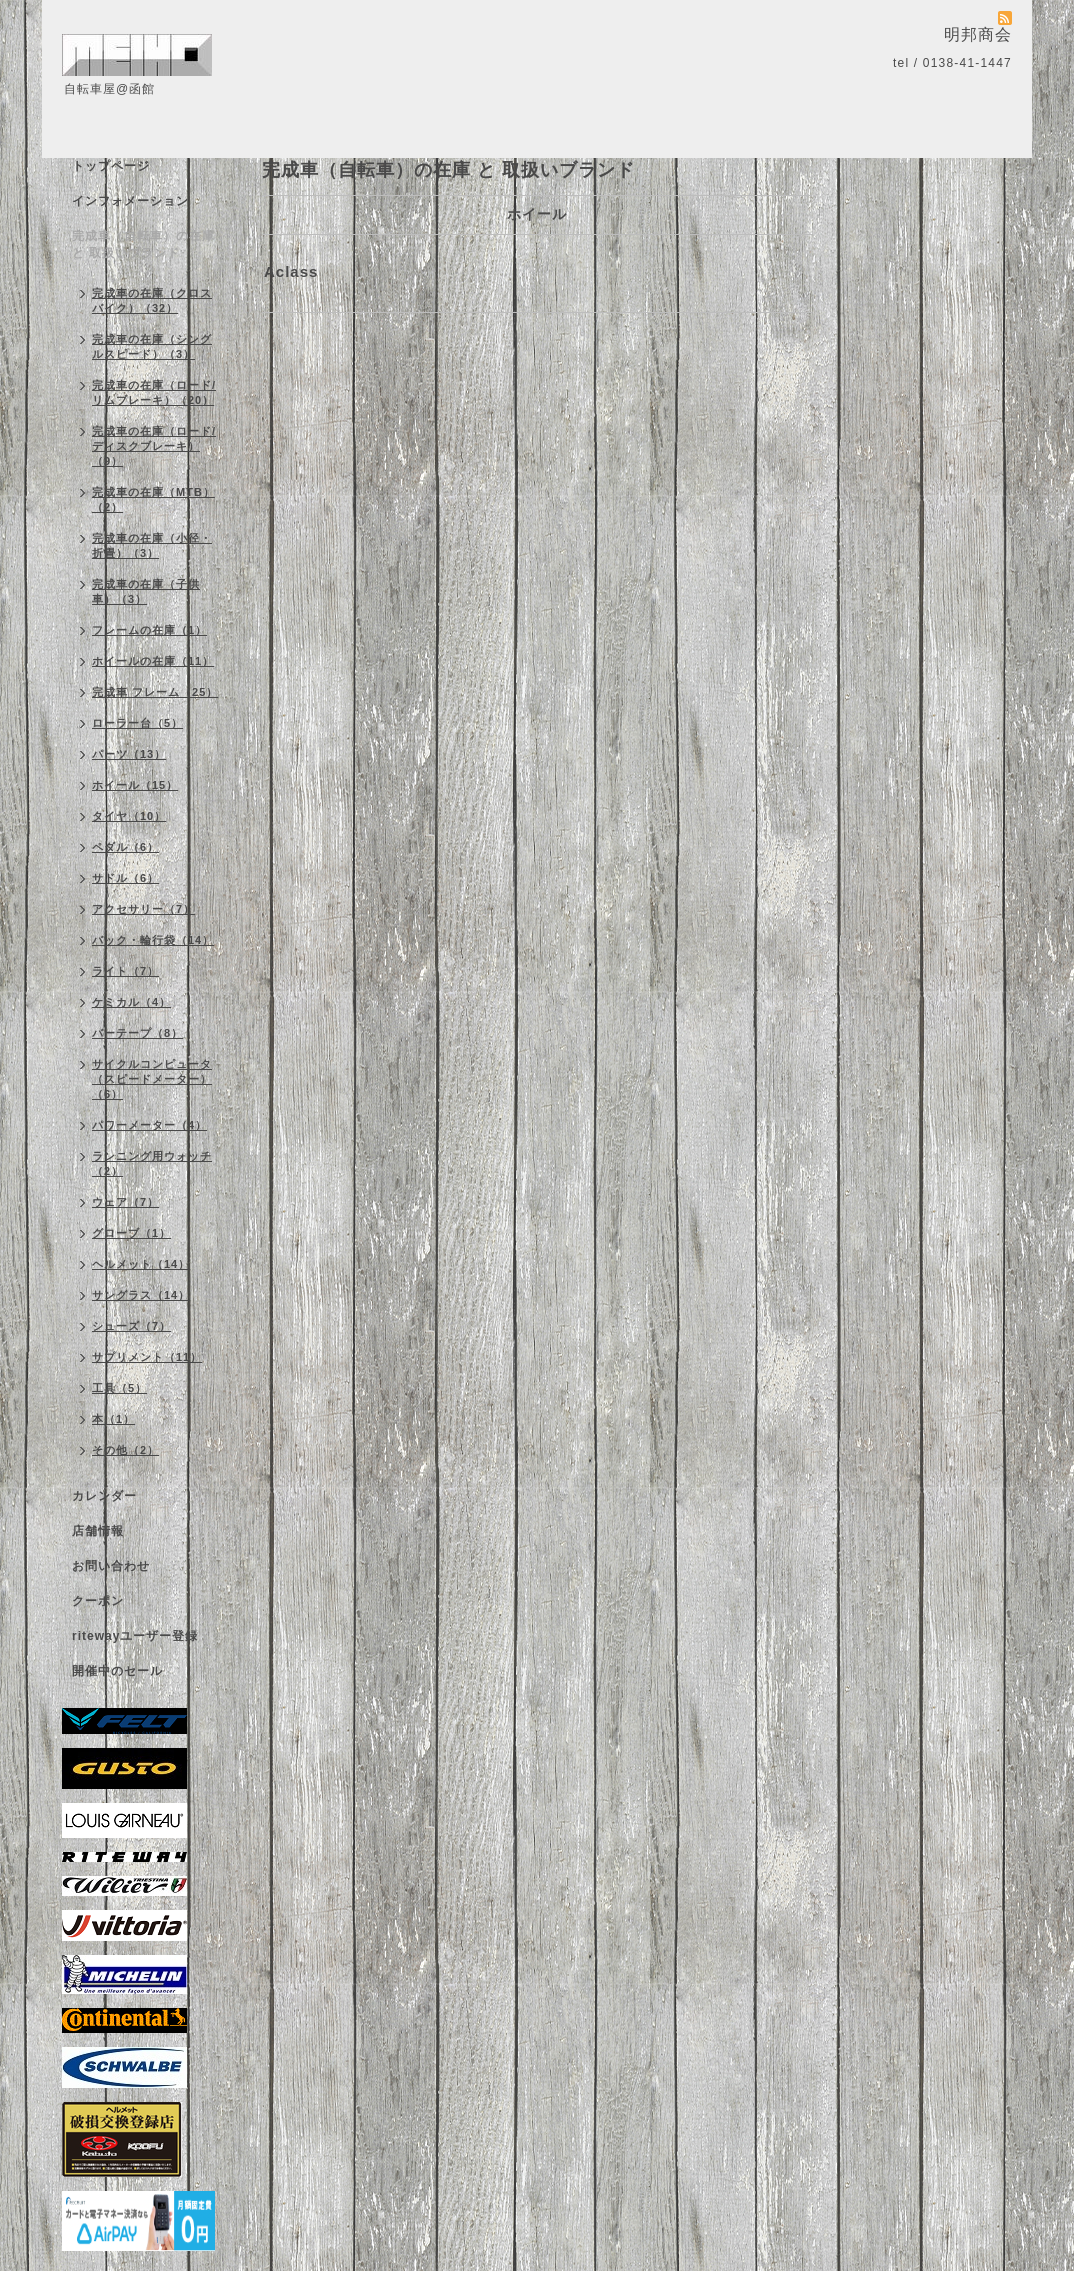 Image resolution: width=1074 pixels, height=2271 pixels. Describe the element at coordinates (119, 1388) in the screenshot. I see `工具（5）` at that location.